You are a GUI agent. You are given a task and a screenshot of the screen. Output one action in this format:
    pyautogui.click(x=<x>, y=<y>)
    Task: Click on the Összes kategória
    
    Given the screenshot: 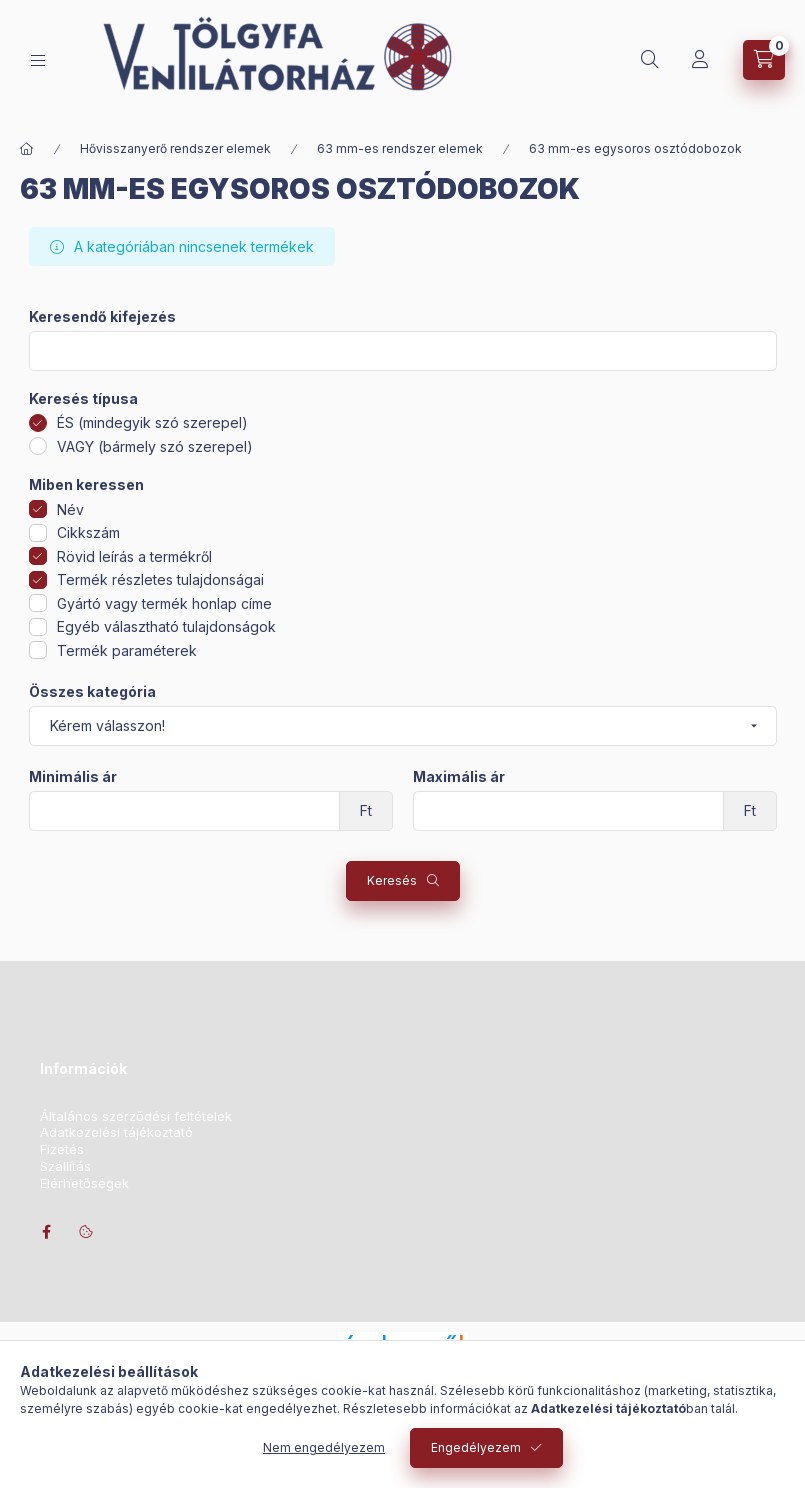 What is the action you would take?
    pyautogui.click(x=92, y=692)
    